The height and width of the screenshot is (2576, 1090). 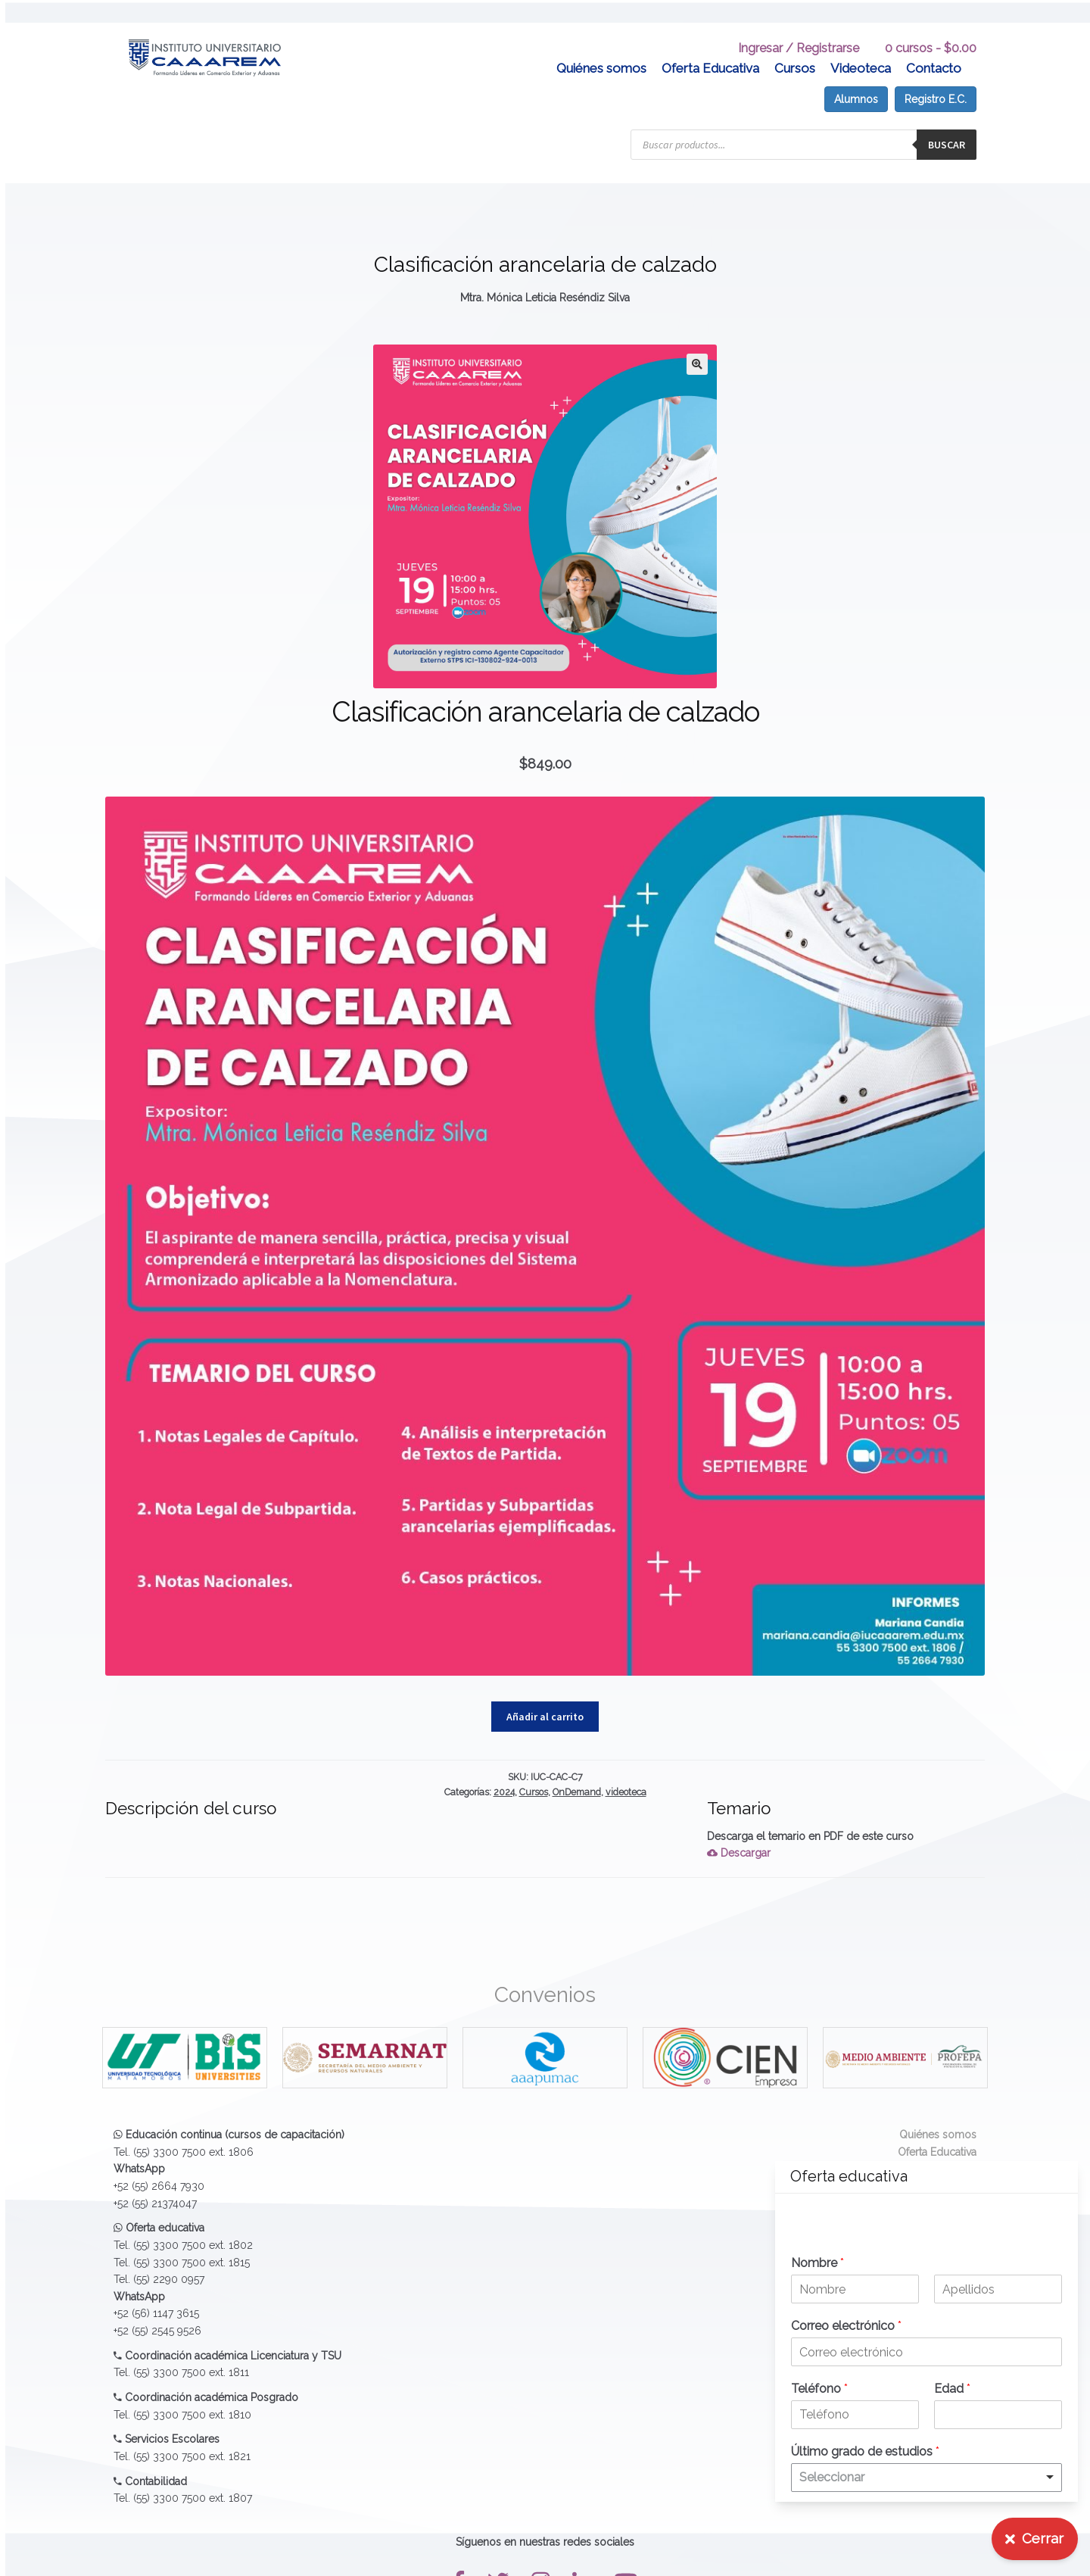 I want to click on Videoteca, so click(x=860, y=45).